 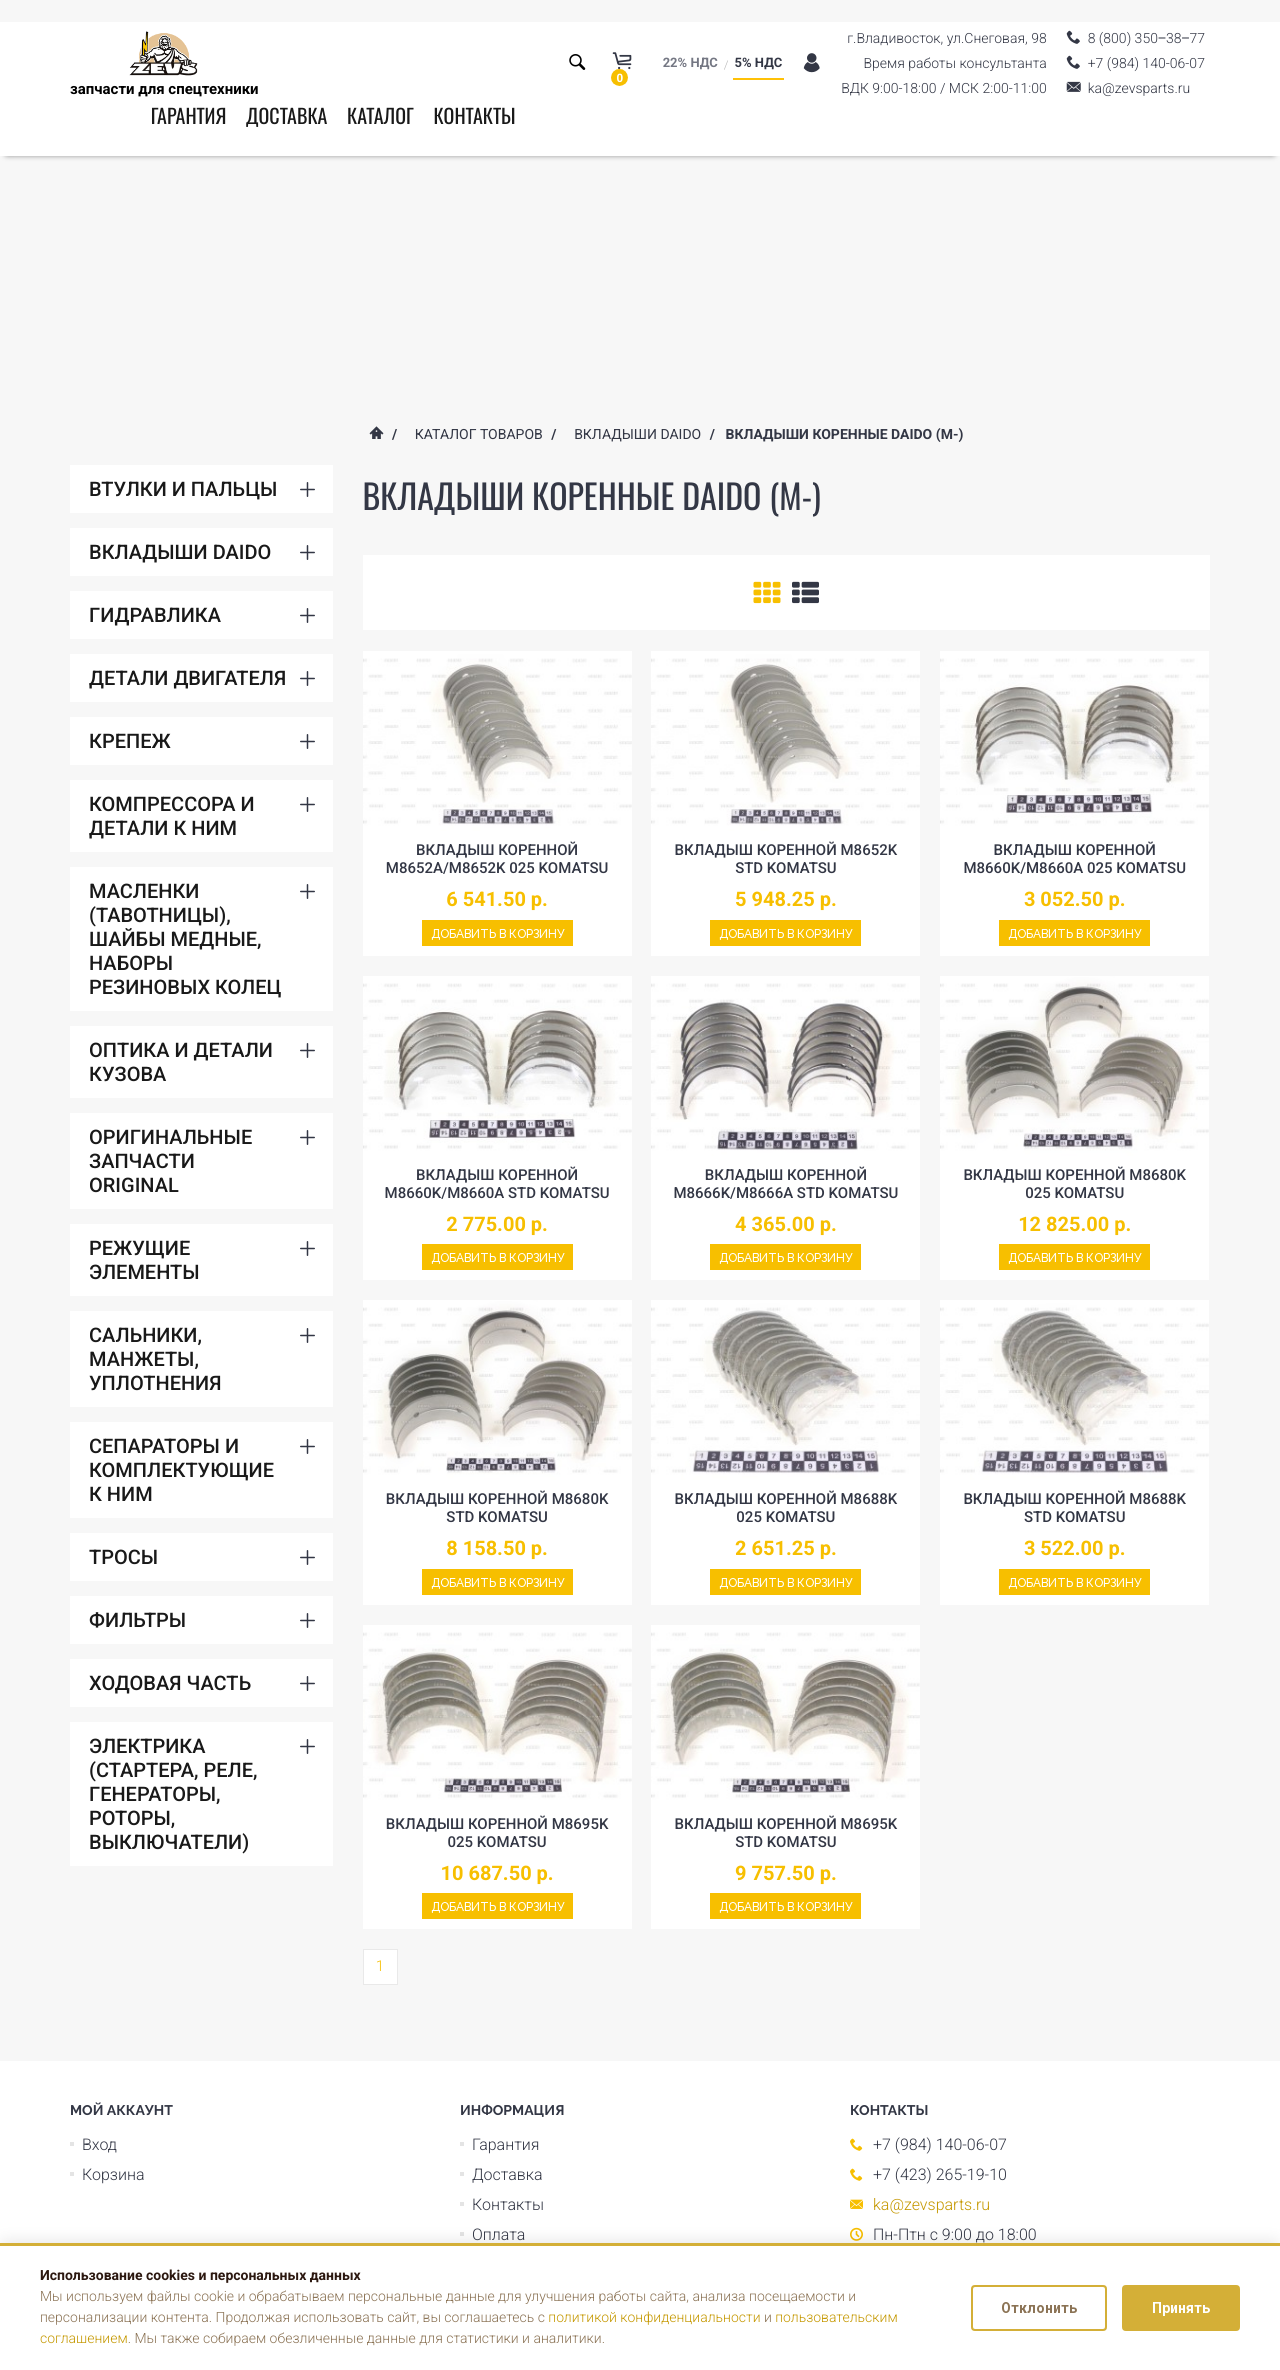 What do you see at coordinates (1039, 2308) in the screenshot?
I see `Отклонить` at bounding box center [1039, 2308].